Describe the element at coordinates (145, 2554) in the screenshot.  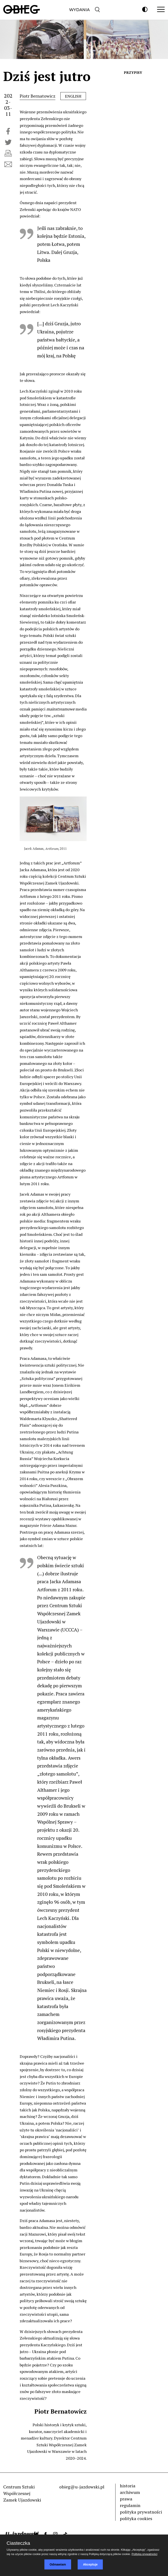
I see `Polityka prywatności` at that location.